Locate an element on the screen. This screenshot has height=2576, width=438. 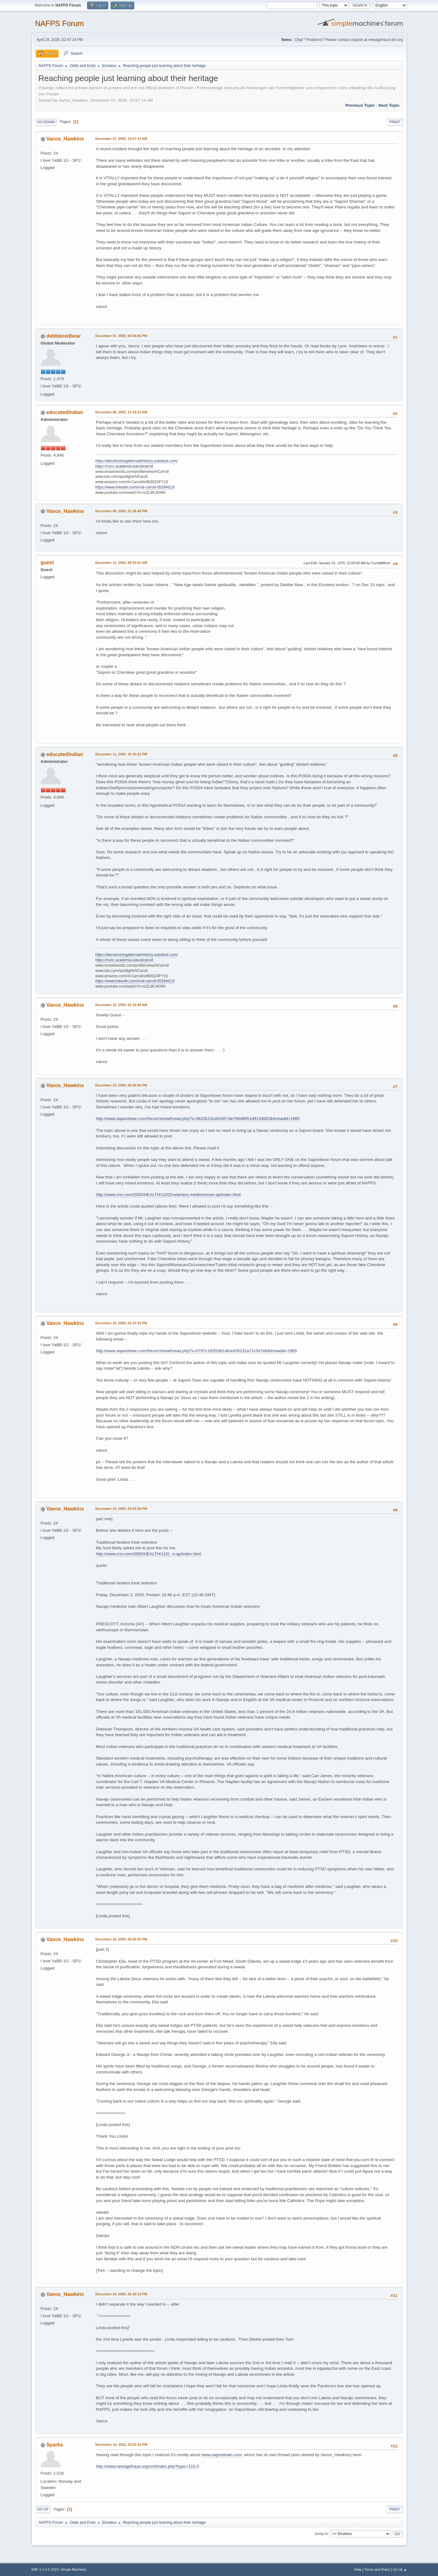
December 24, 2005, 01:47:53 PM is located at coordinates (121, 1323).